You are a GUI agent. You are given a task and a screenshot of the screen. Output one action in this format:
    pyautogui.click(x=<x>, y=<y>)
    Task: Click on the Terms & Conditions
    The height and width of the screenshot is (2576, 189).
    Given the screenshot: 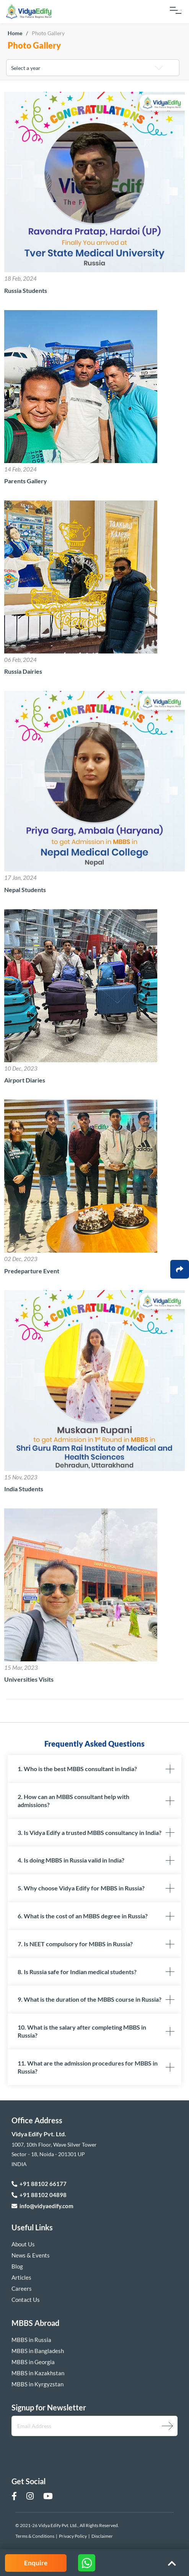 What is the action you would take?
    pyautogui.click(x=34, y=2536)
    